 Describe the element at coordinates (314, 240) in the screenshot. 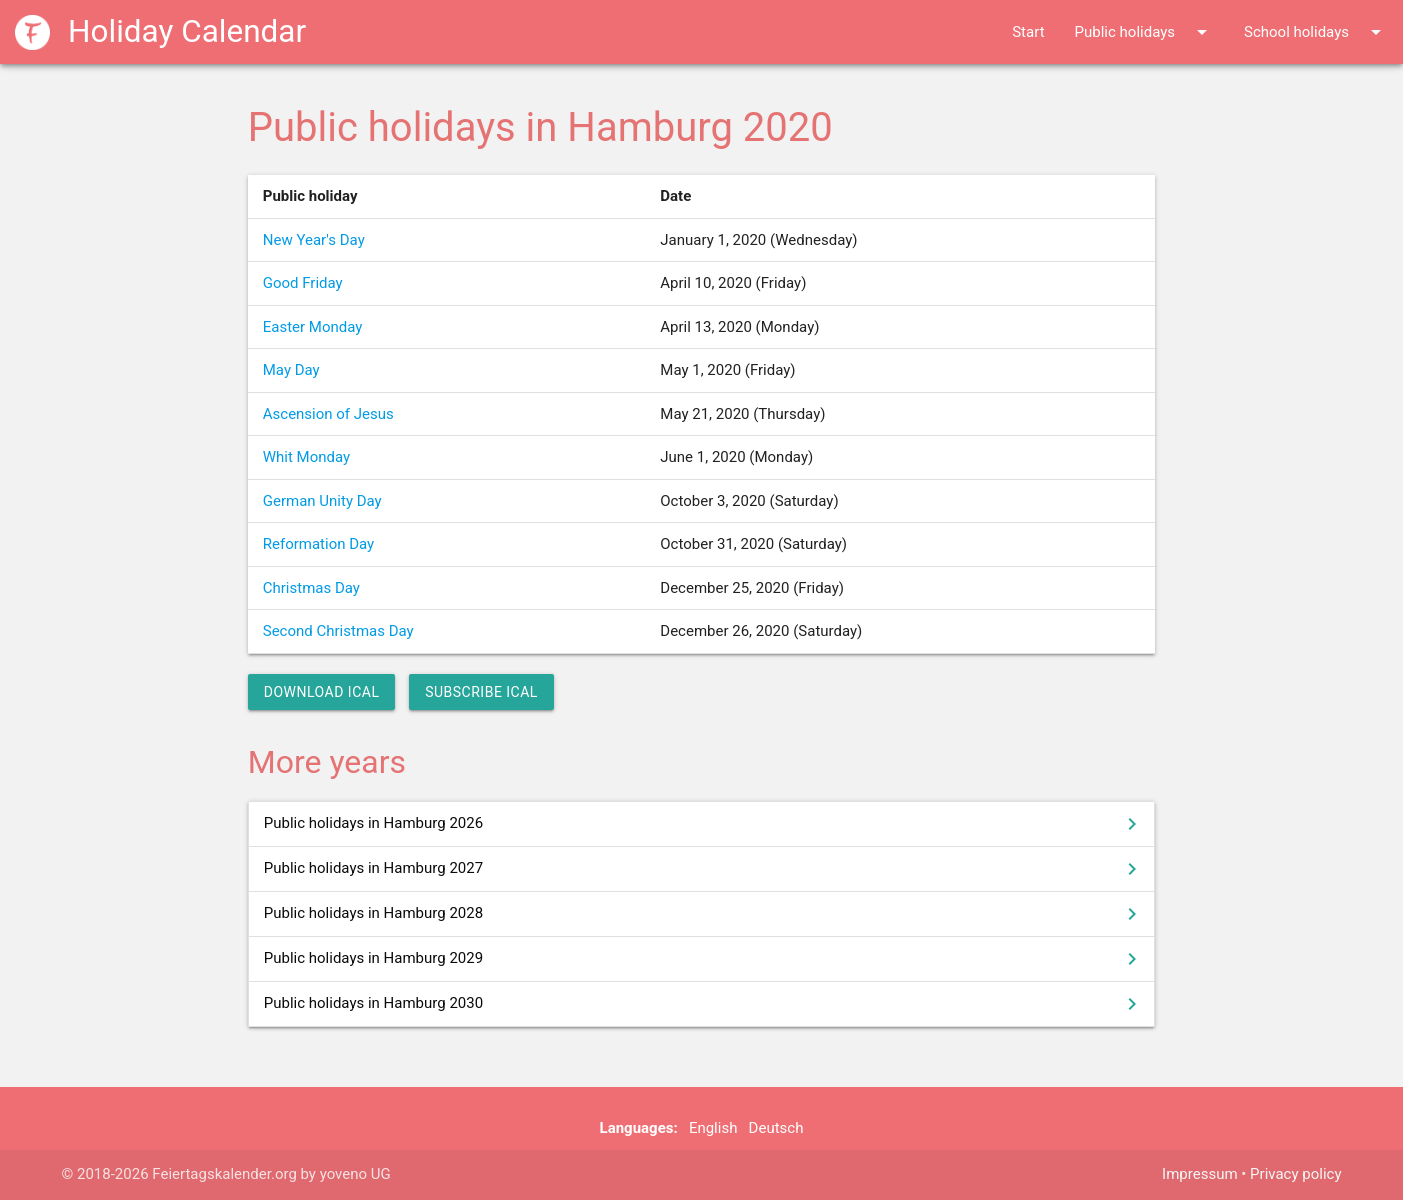

I see `New Year's Day` at that location.